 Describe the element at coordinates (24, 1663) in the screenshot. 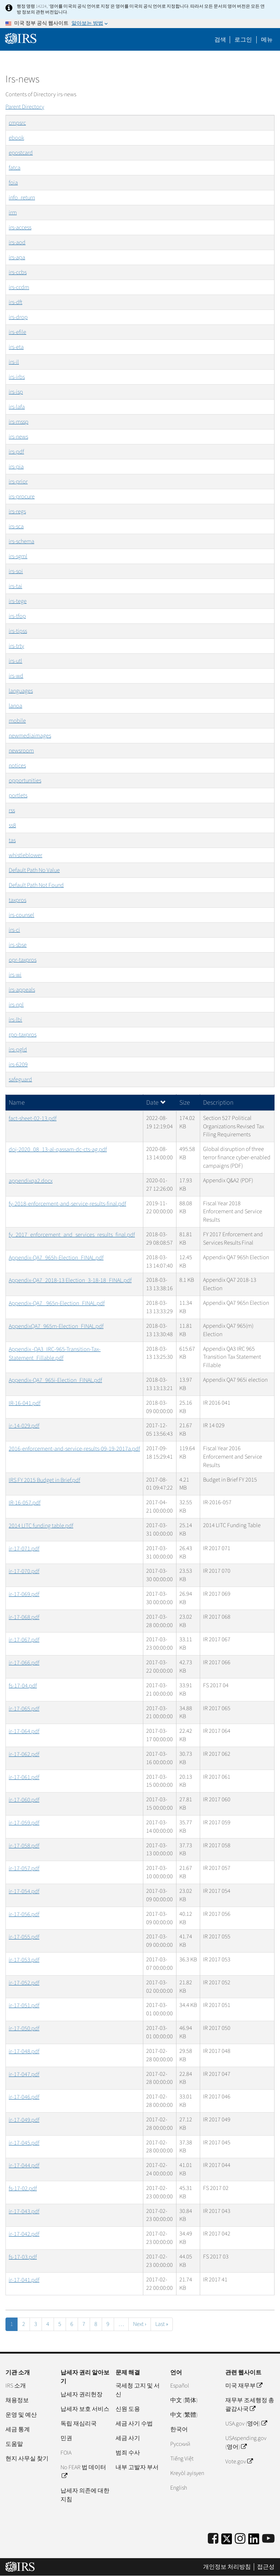

I see `ir-17-066.pdf` at that location.